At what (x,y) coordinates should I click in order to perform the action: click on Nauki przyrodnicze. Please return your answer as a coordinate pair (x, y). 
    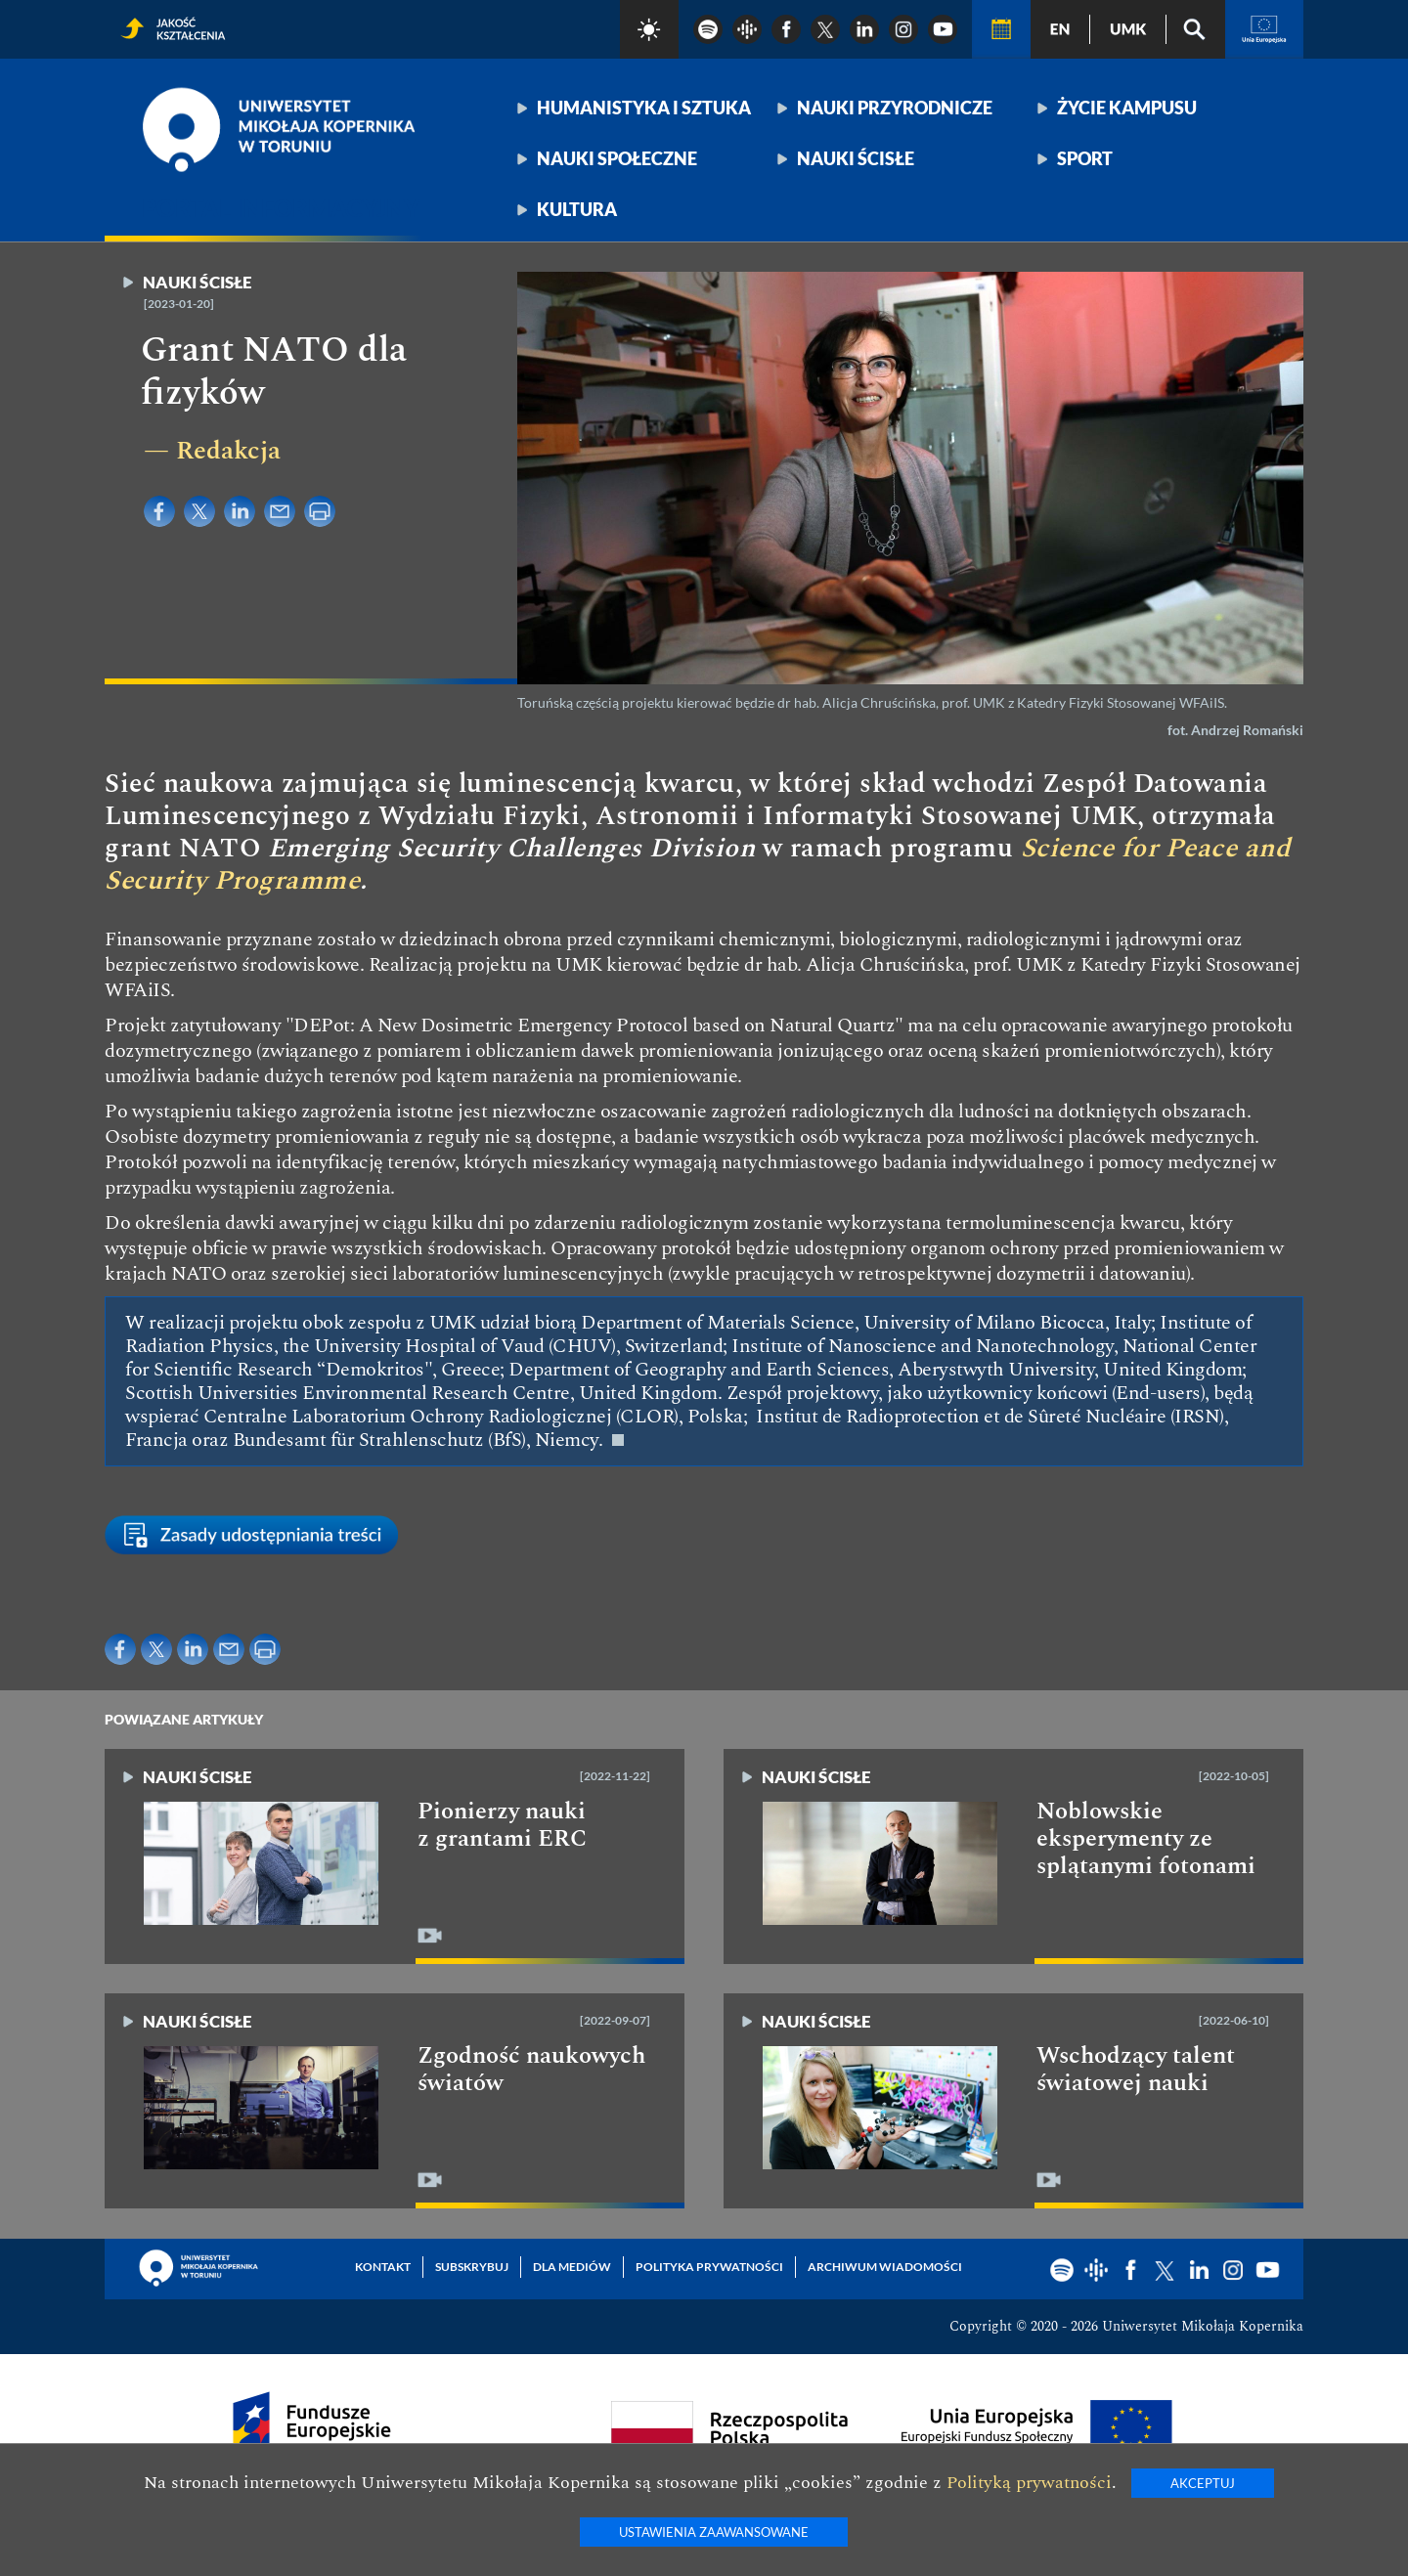
    Looking at the image, I should click on (894, 107).